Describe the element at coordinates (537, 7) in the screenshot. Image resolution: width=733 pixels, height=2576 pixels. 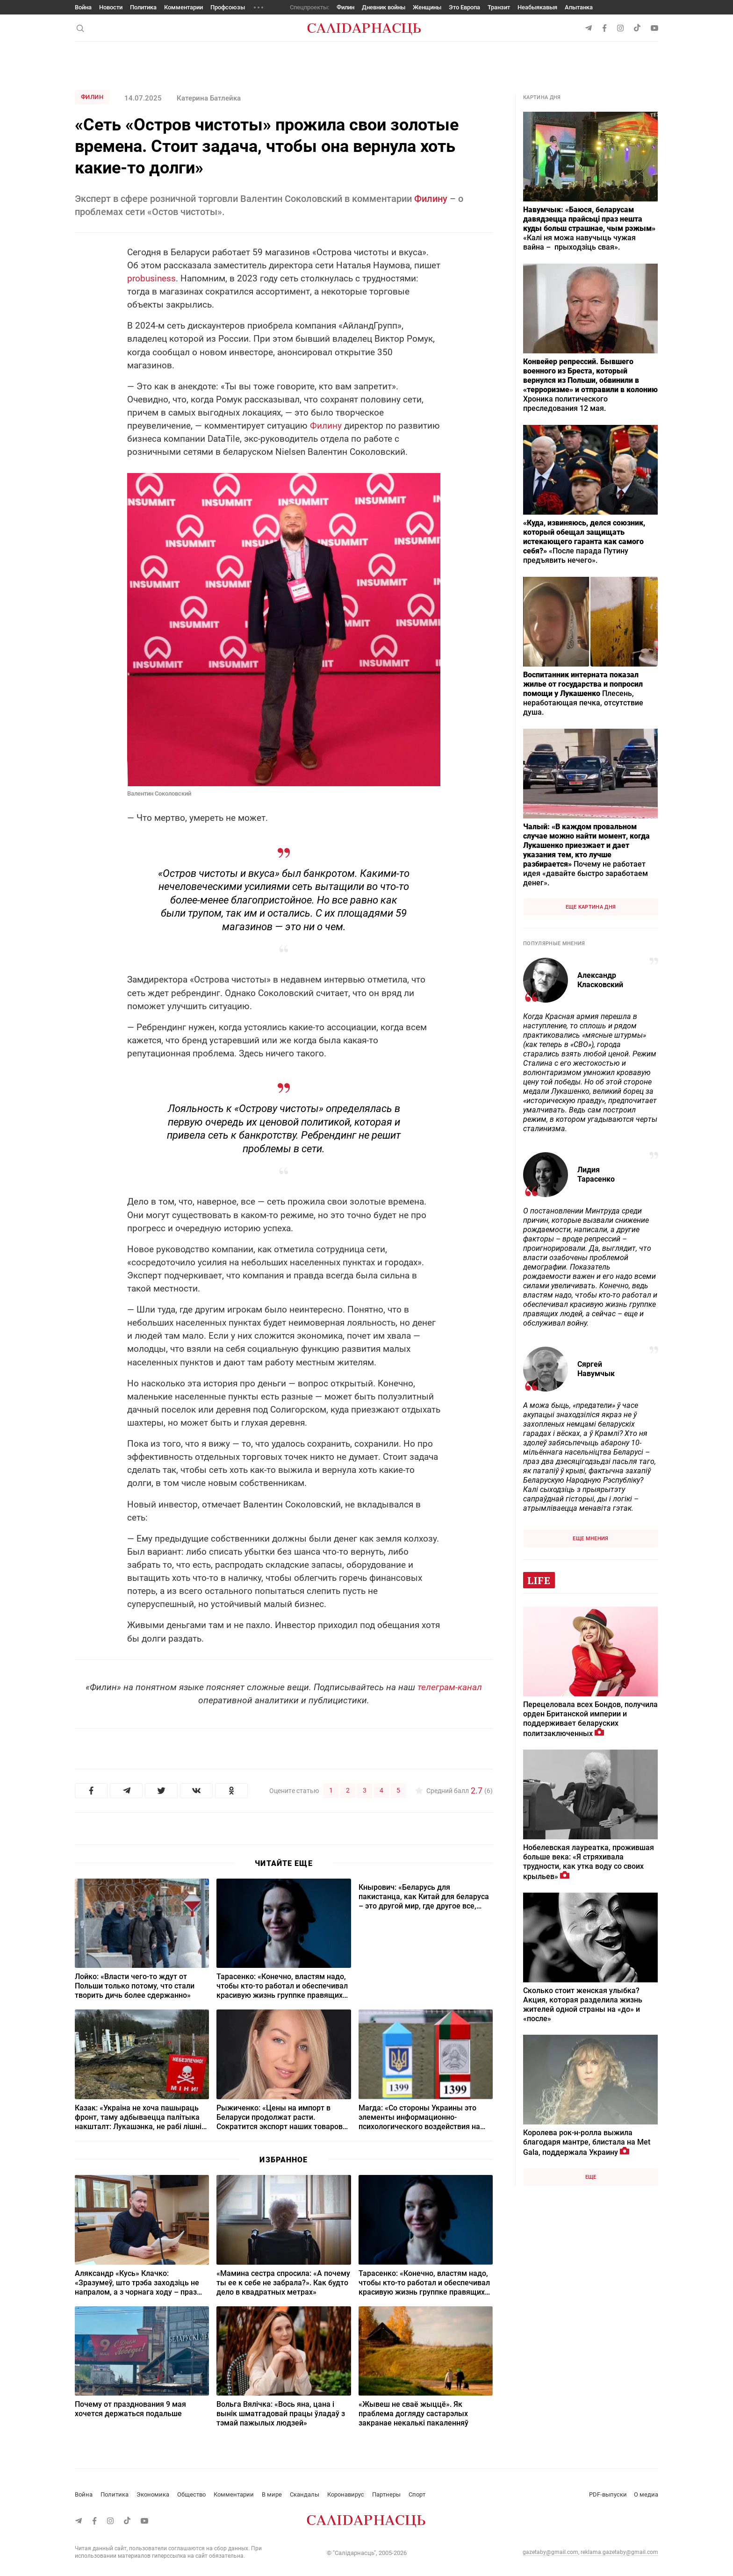
I see `Неабыякавыя` at that location.